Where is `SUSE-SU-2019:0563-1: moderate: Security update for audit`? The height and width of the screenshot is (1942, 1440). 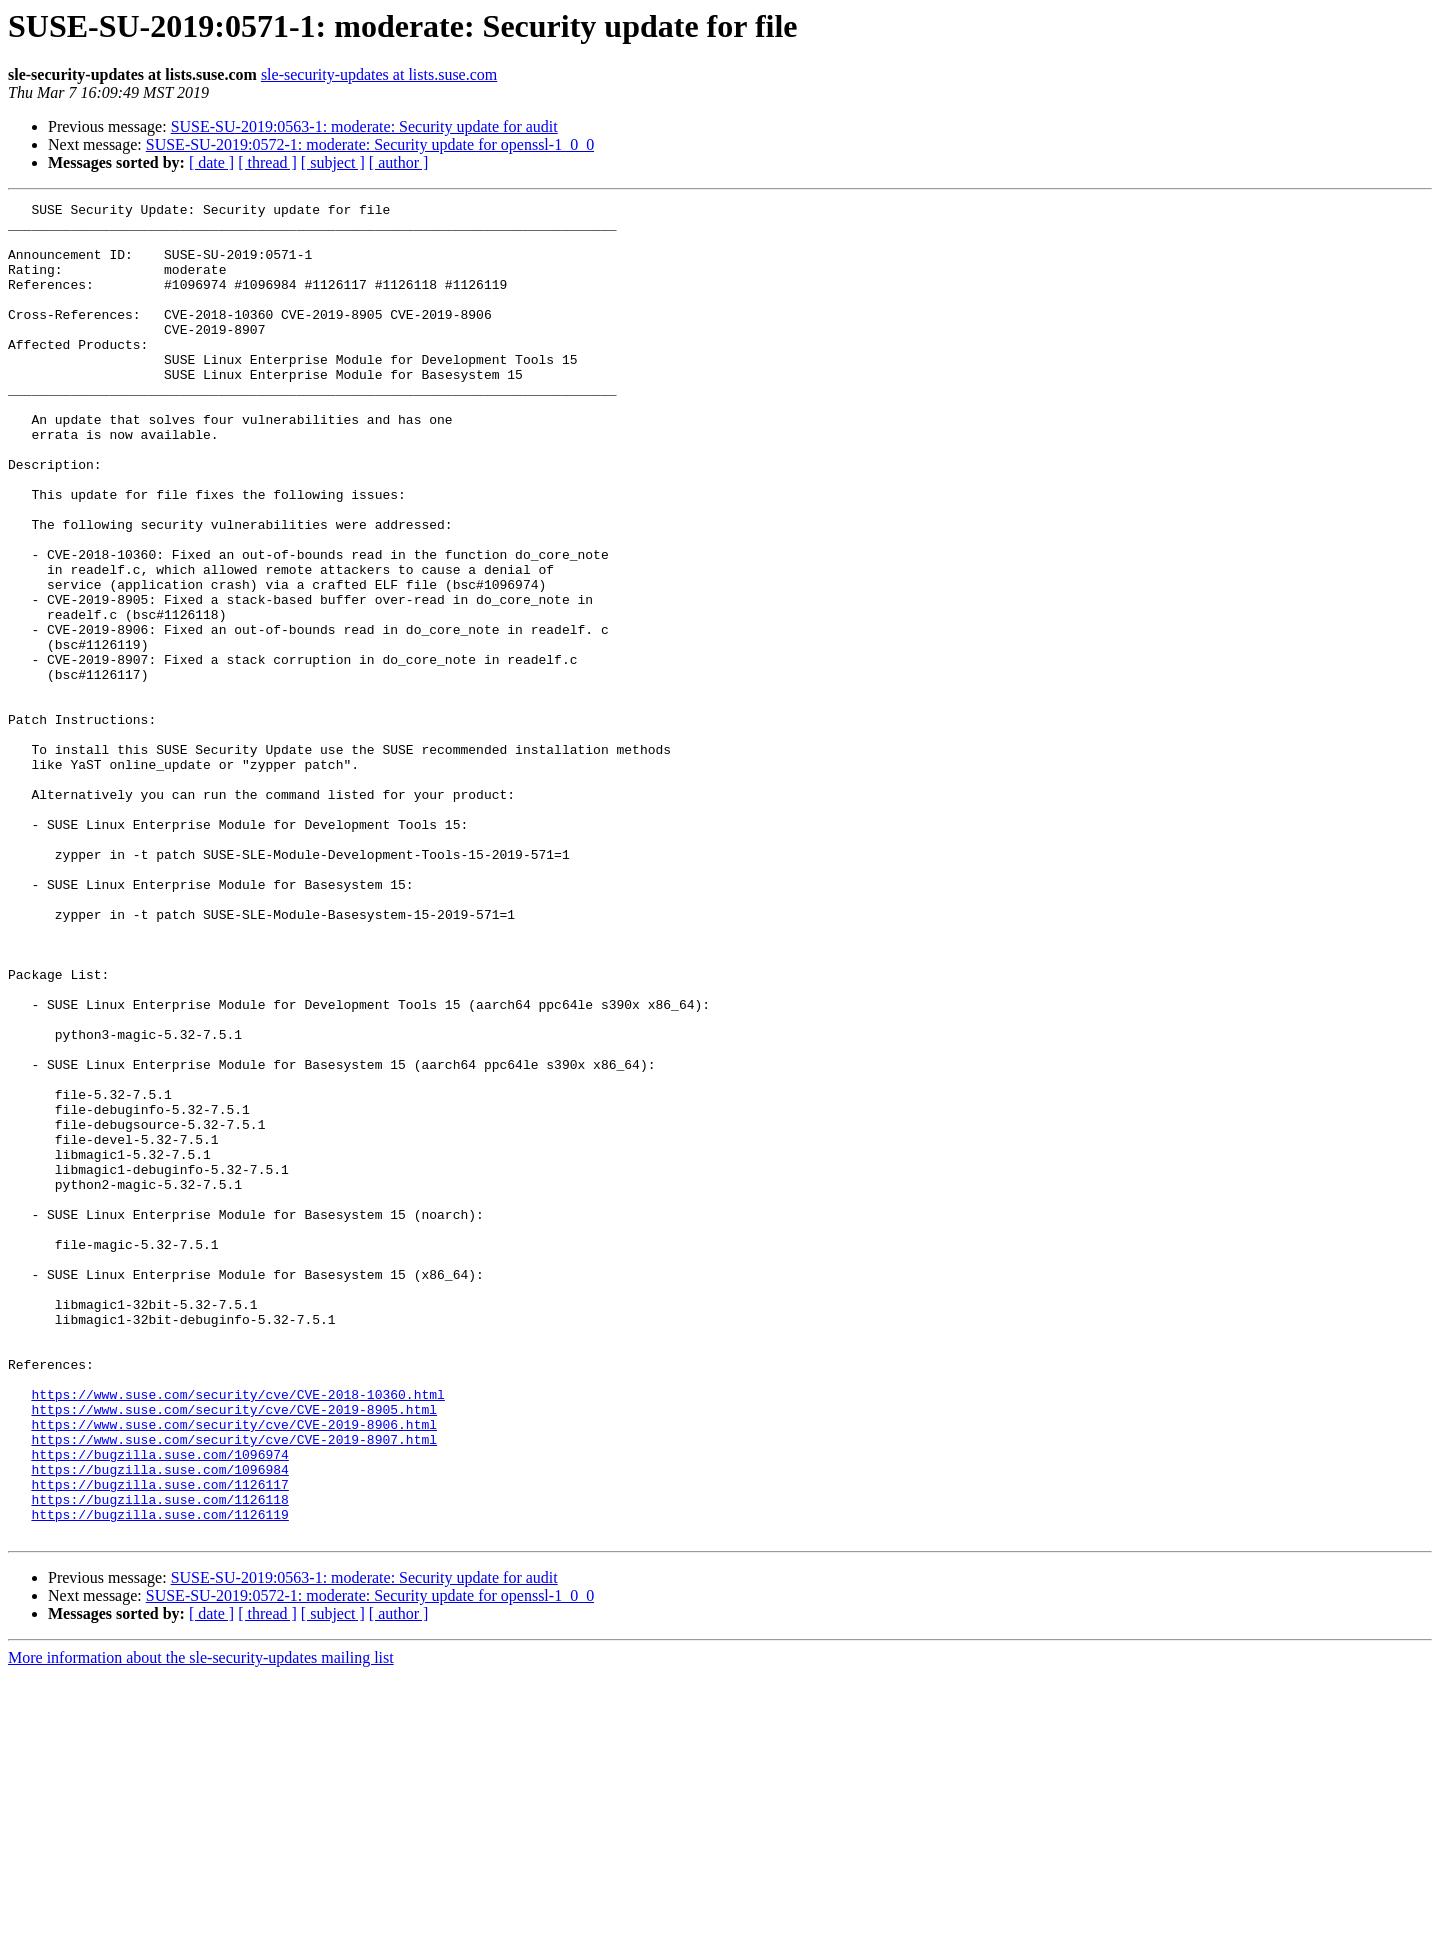 SUSE-SU-2019:0563-1: moderate: Security update for audit is located at coordinates (364, 126).